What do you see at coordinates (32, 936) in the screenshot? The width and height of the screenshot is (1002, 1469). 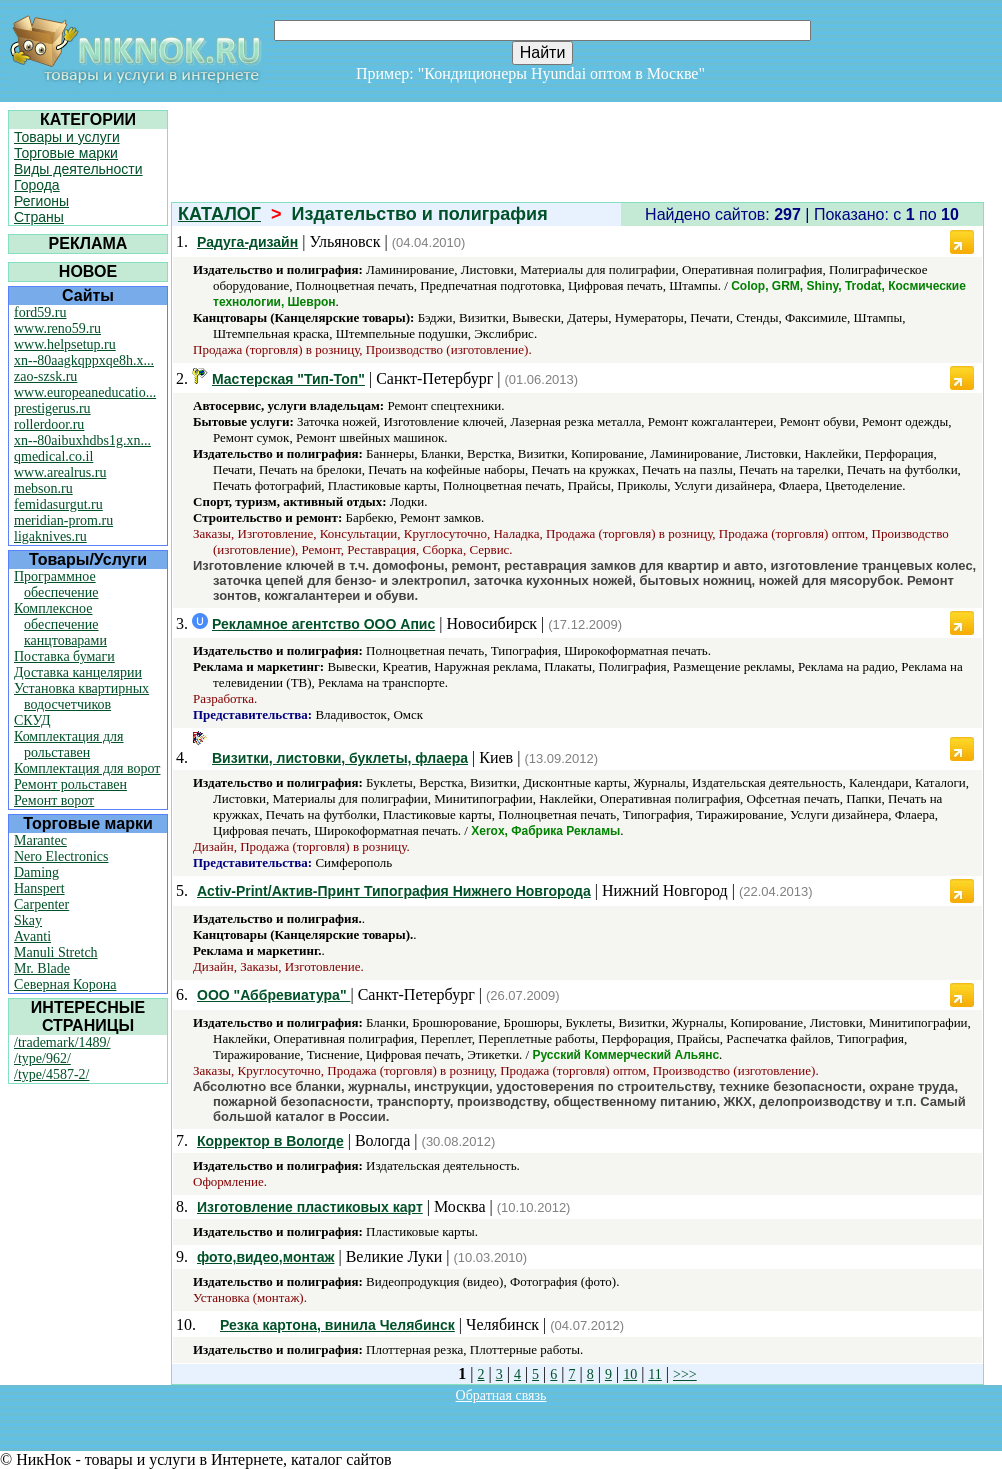 I see `Avanti` at bounding box center [32, 936].